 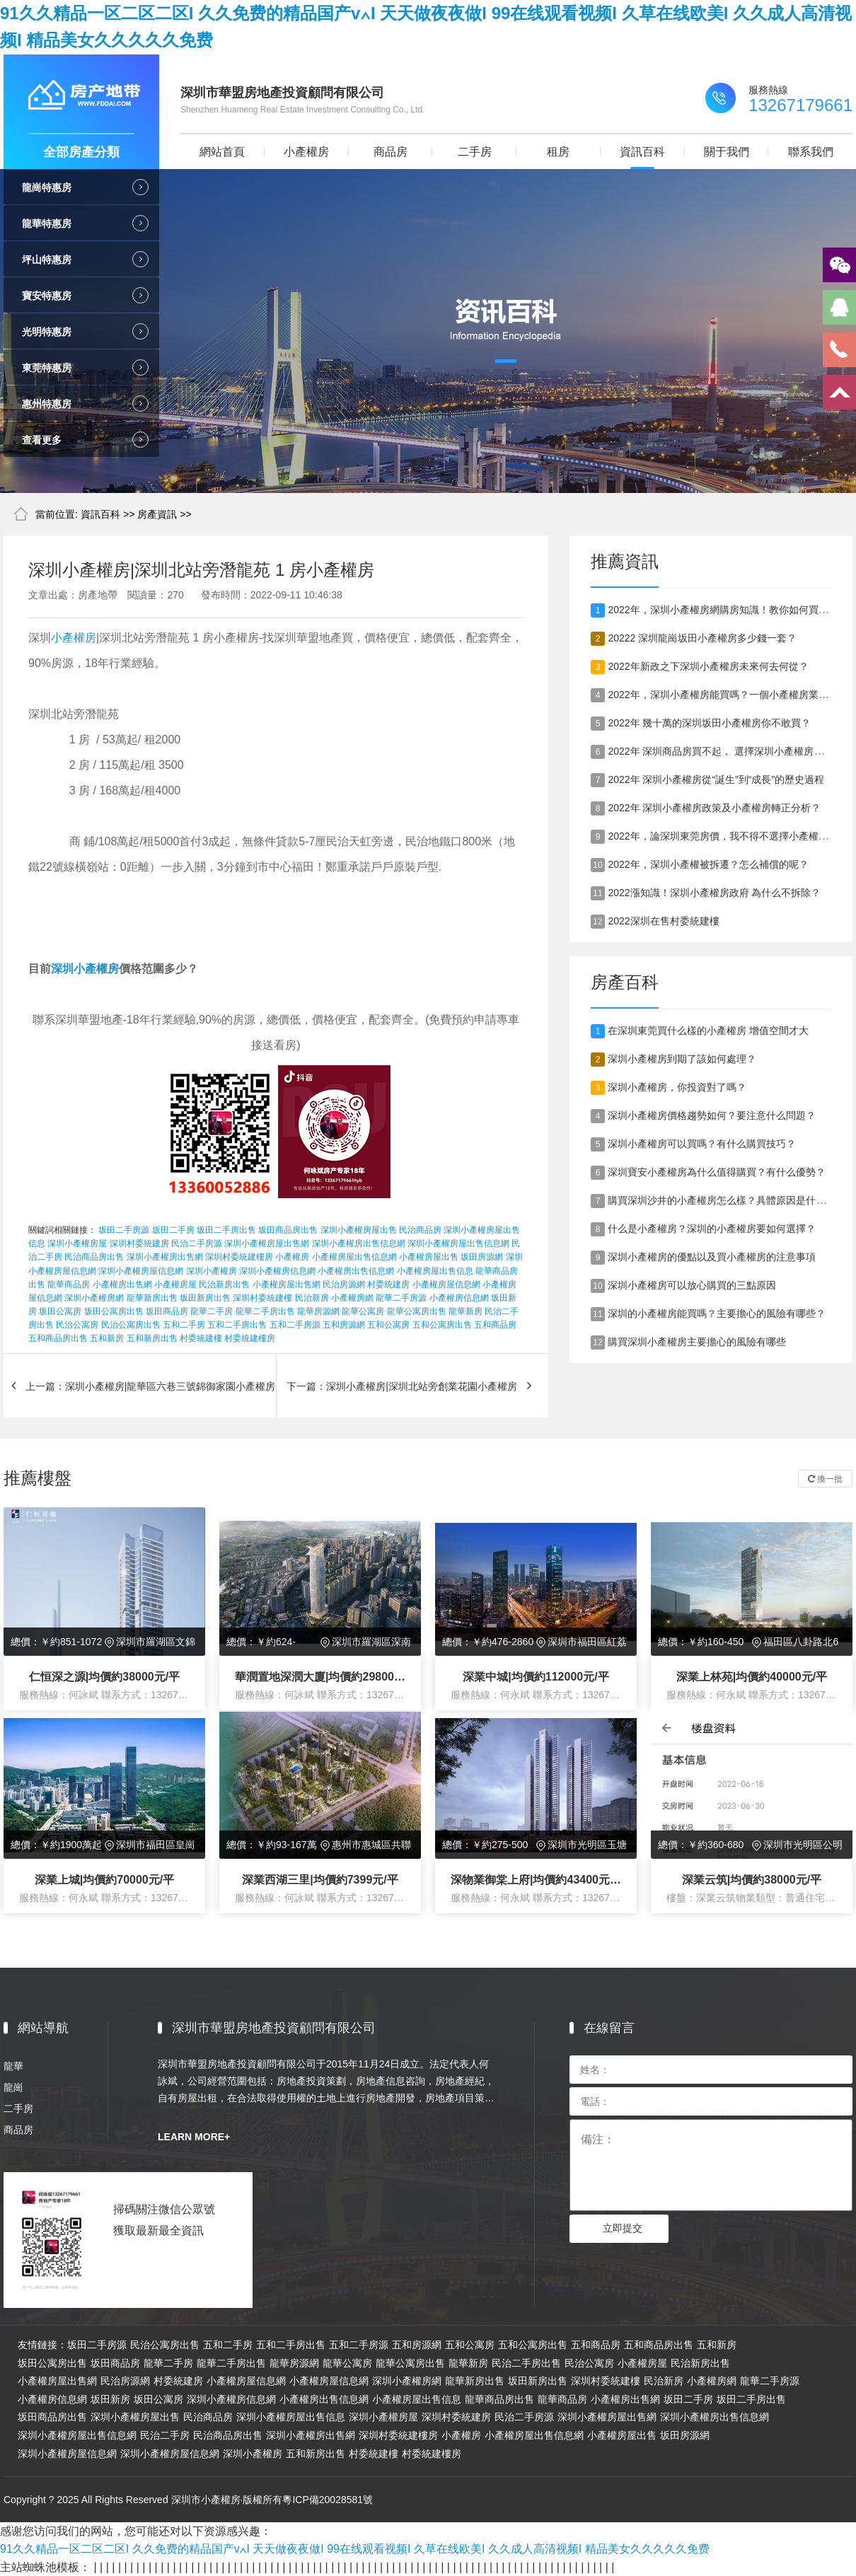 What do you see at coordinates (237, 1325) in the screenshot?
I see `五和二手房出售` at bounding box center [237, 1325].